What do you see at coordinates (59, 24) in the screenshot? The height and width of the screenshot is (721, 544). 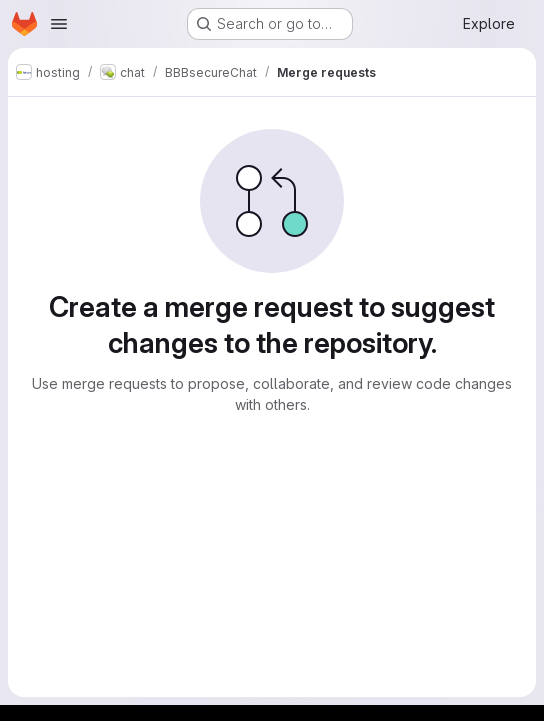 I see `[Open navigation menu]` at bounding box center [59, 24].